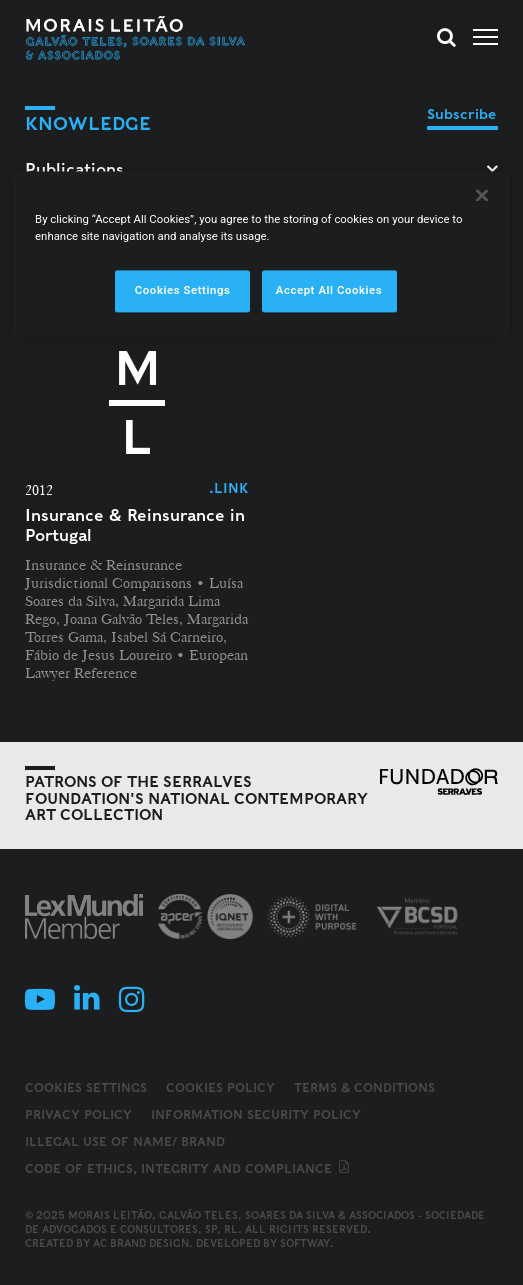  I want to click on Accept All Cookies, so click(329, 290).